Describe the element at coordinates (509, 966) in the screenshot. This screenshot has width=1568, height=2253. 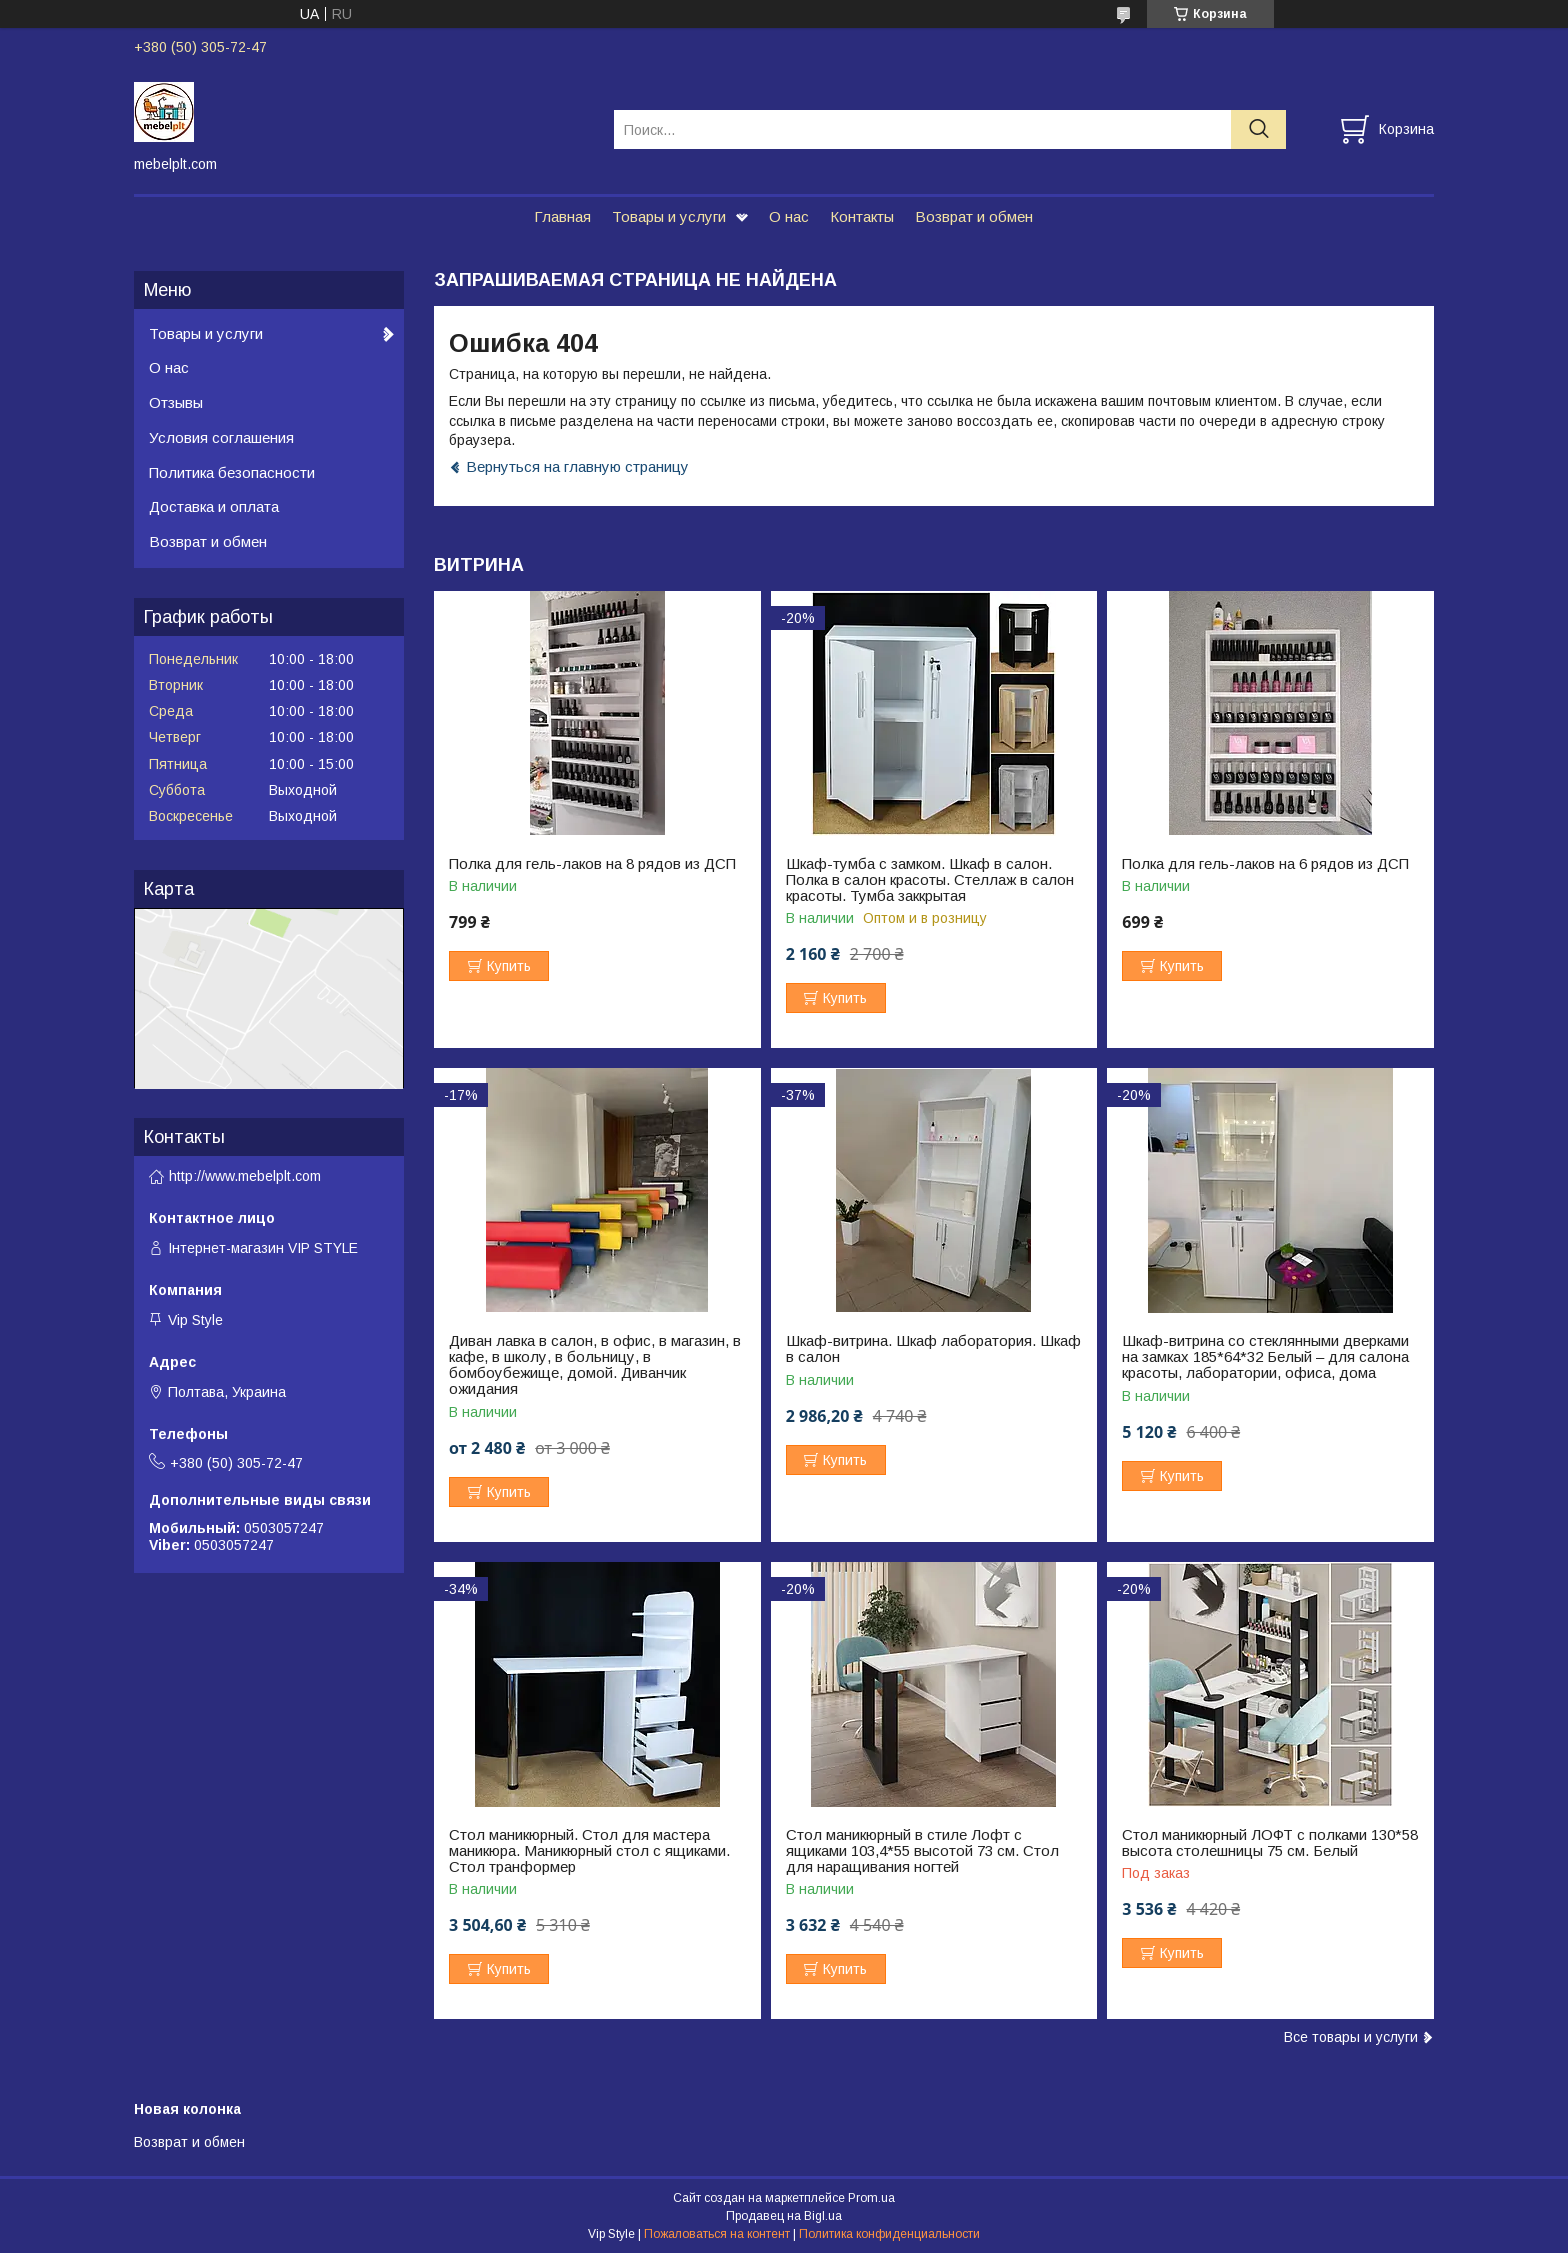
I see `Купить` at that location.